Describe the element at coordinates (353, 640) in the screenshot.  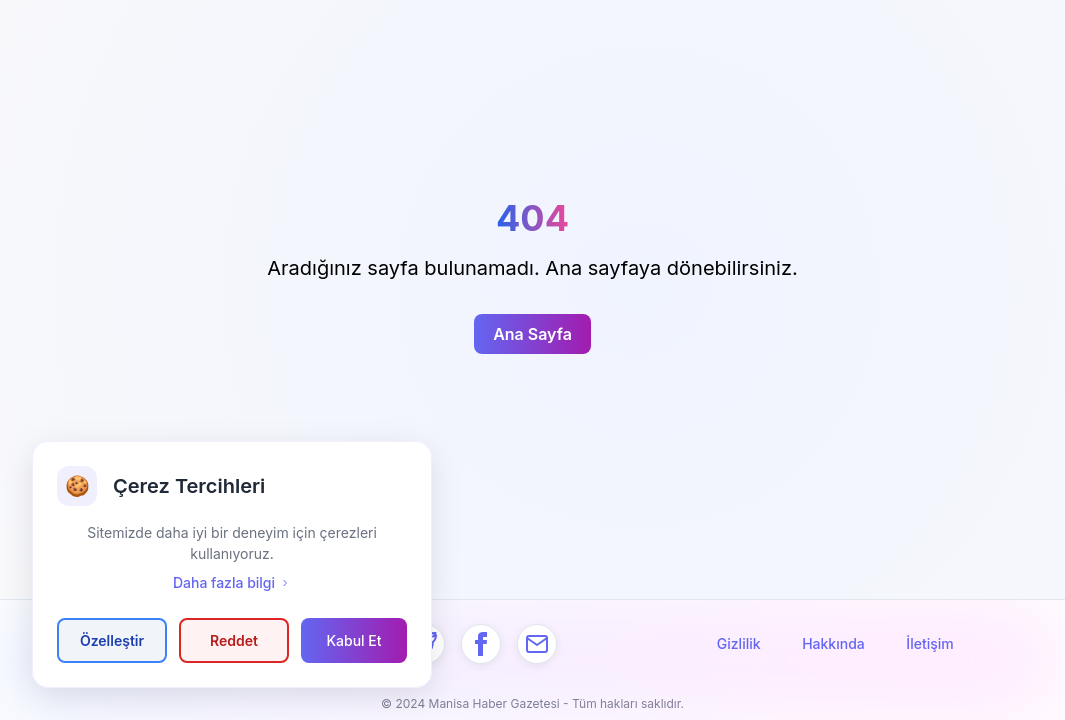
I see `Kabul Et` at that location.